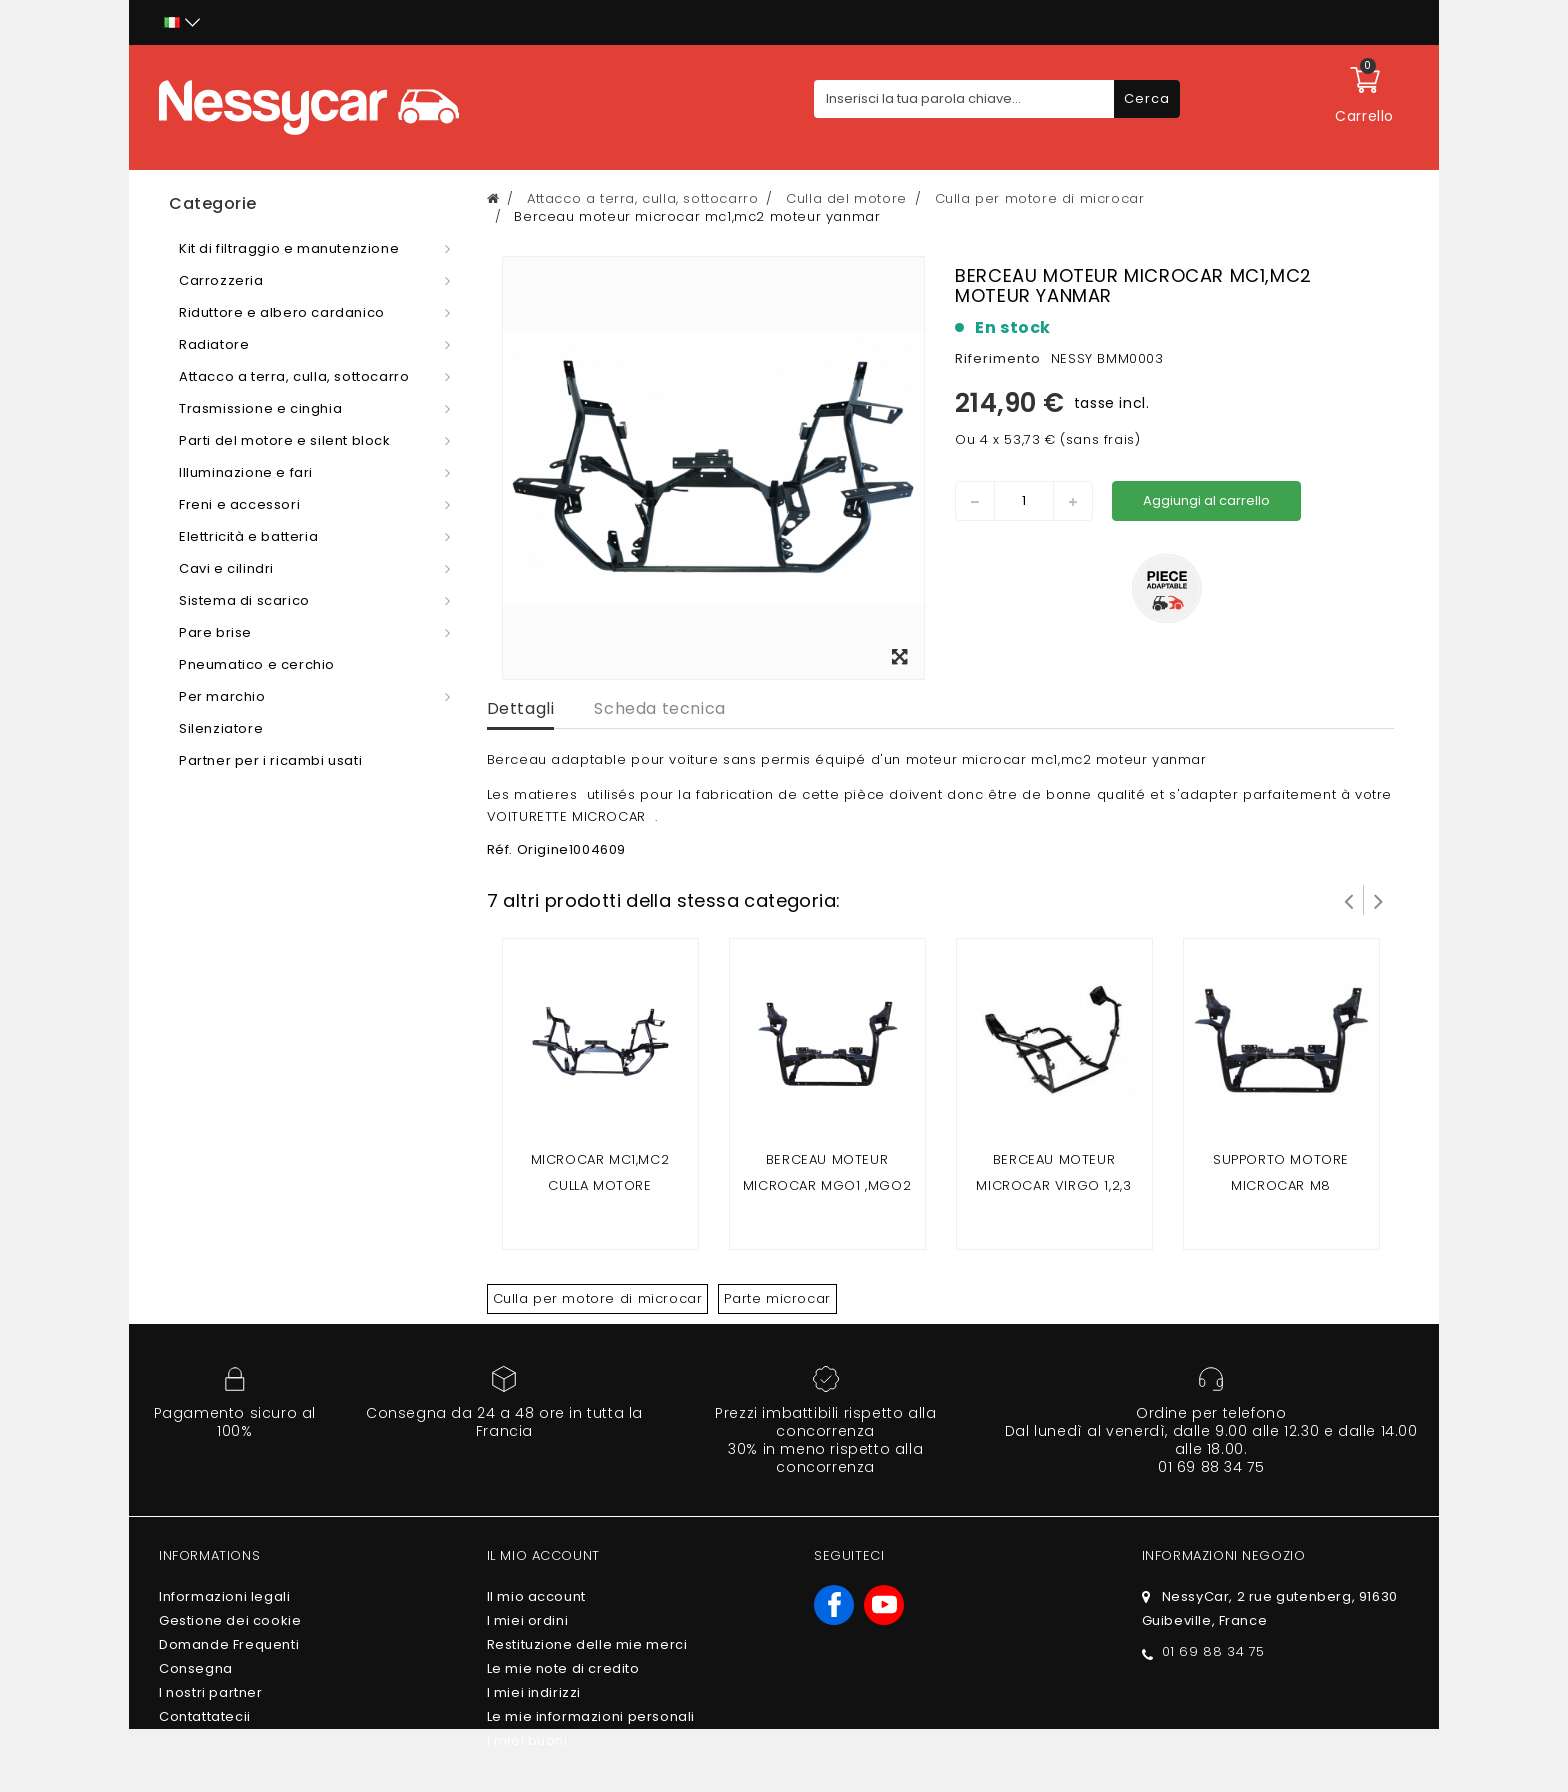  What do you see at coordinates (600, 1185) in the screenshot?
I see `Microcar mc1,mc2 culla motore lombardini Focs` at bounding box center [600, 1185].